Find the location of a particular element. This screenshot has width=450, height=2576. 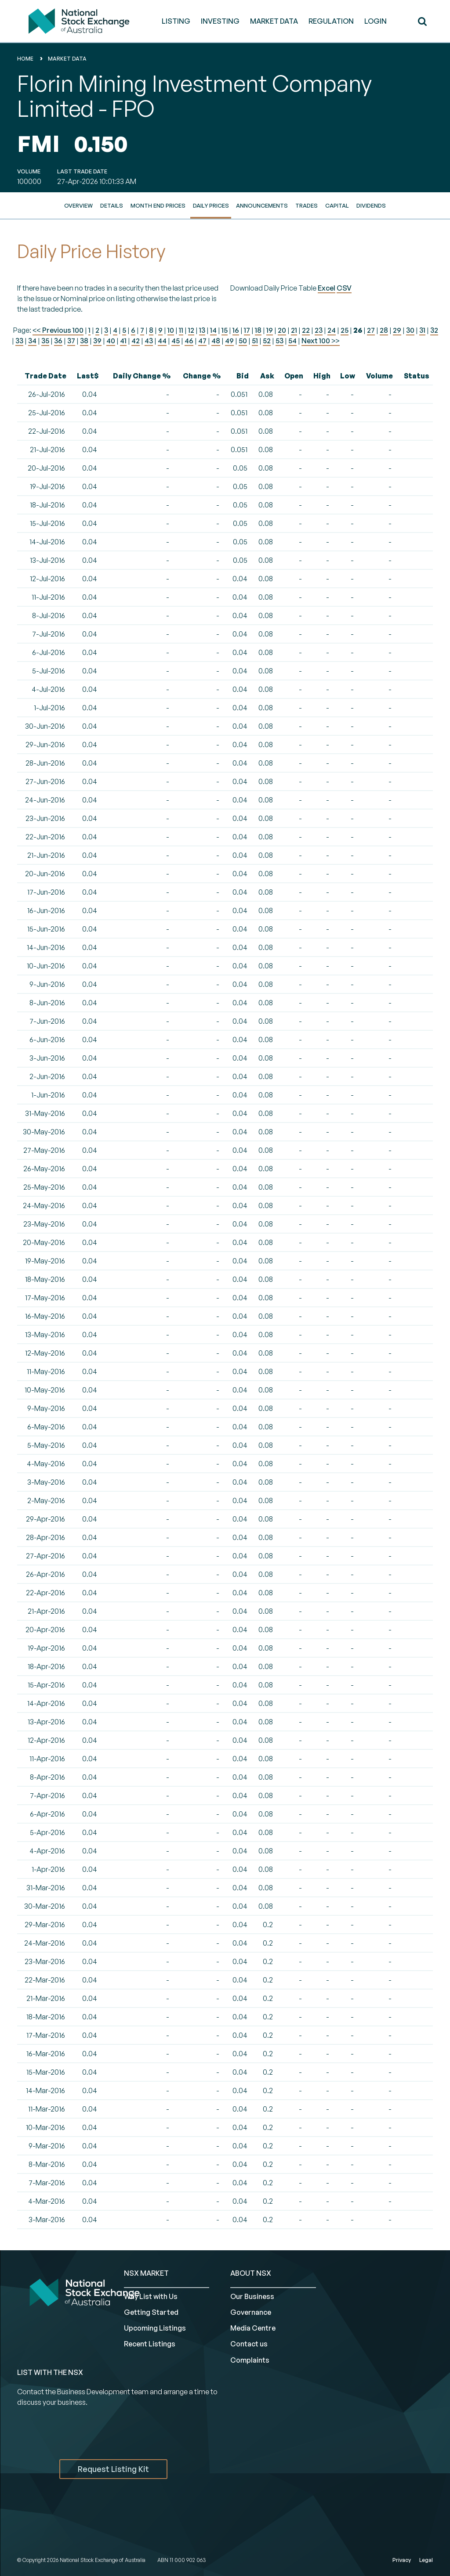

42 is located at coordinates (135, 340).